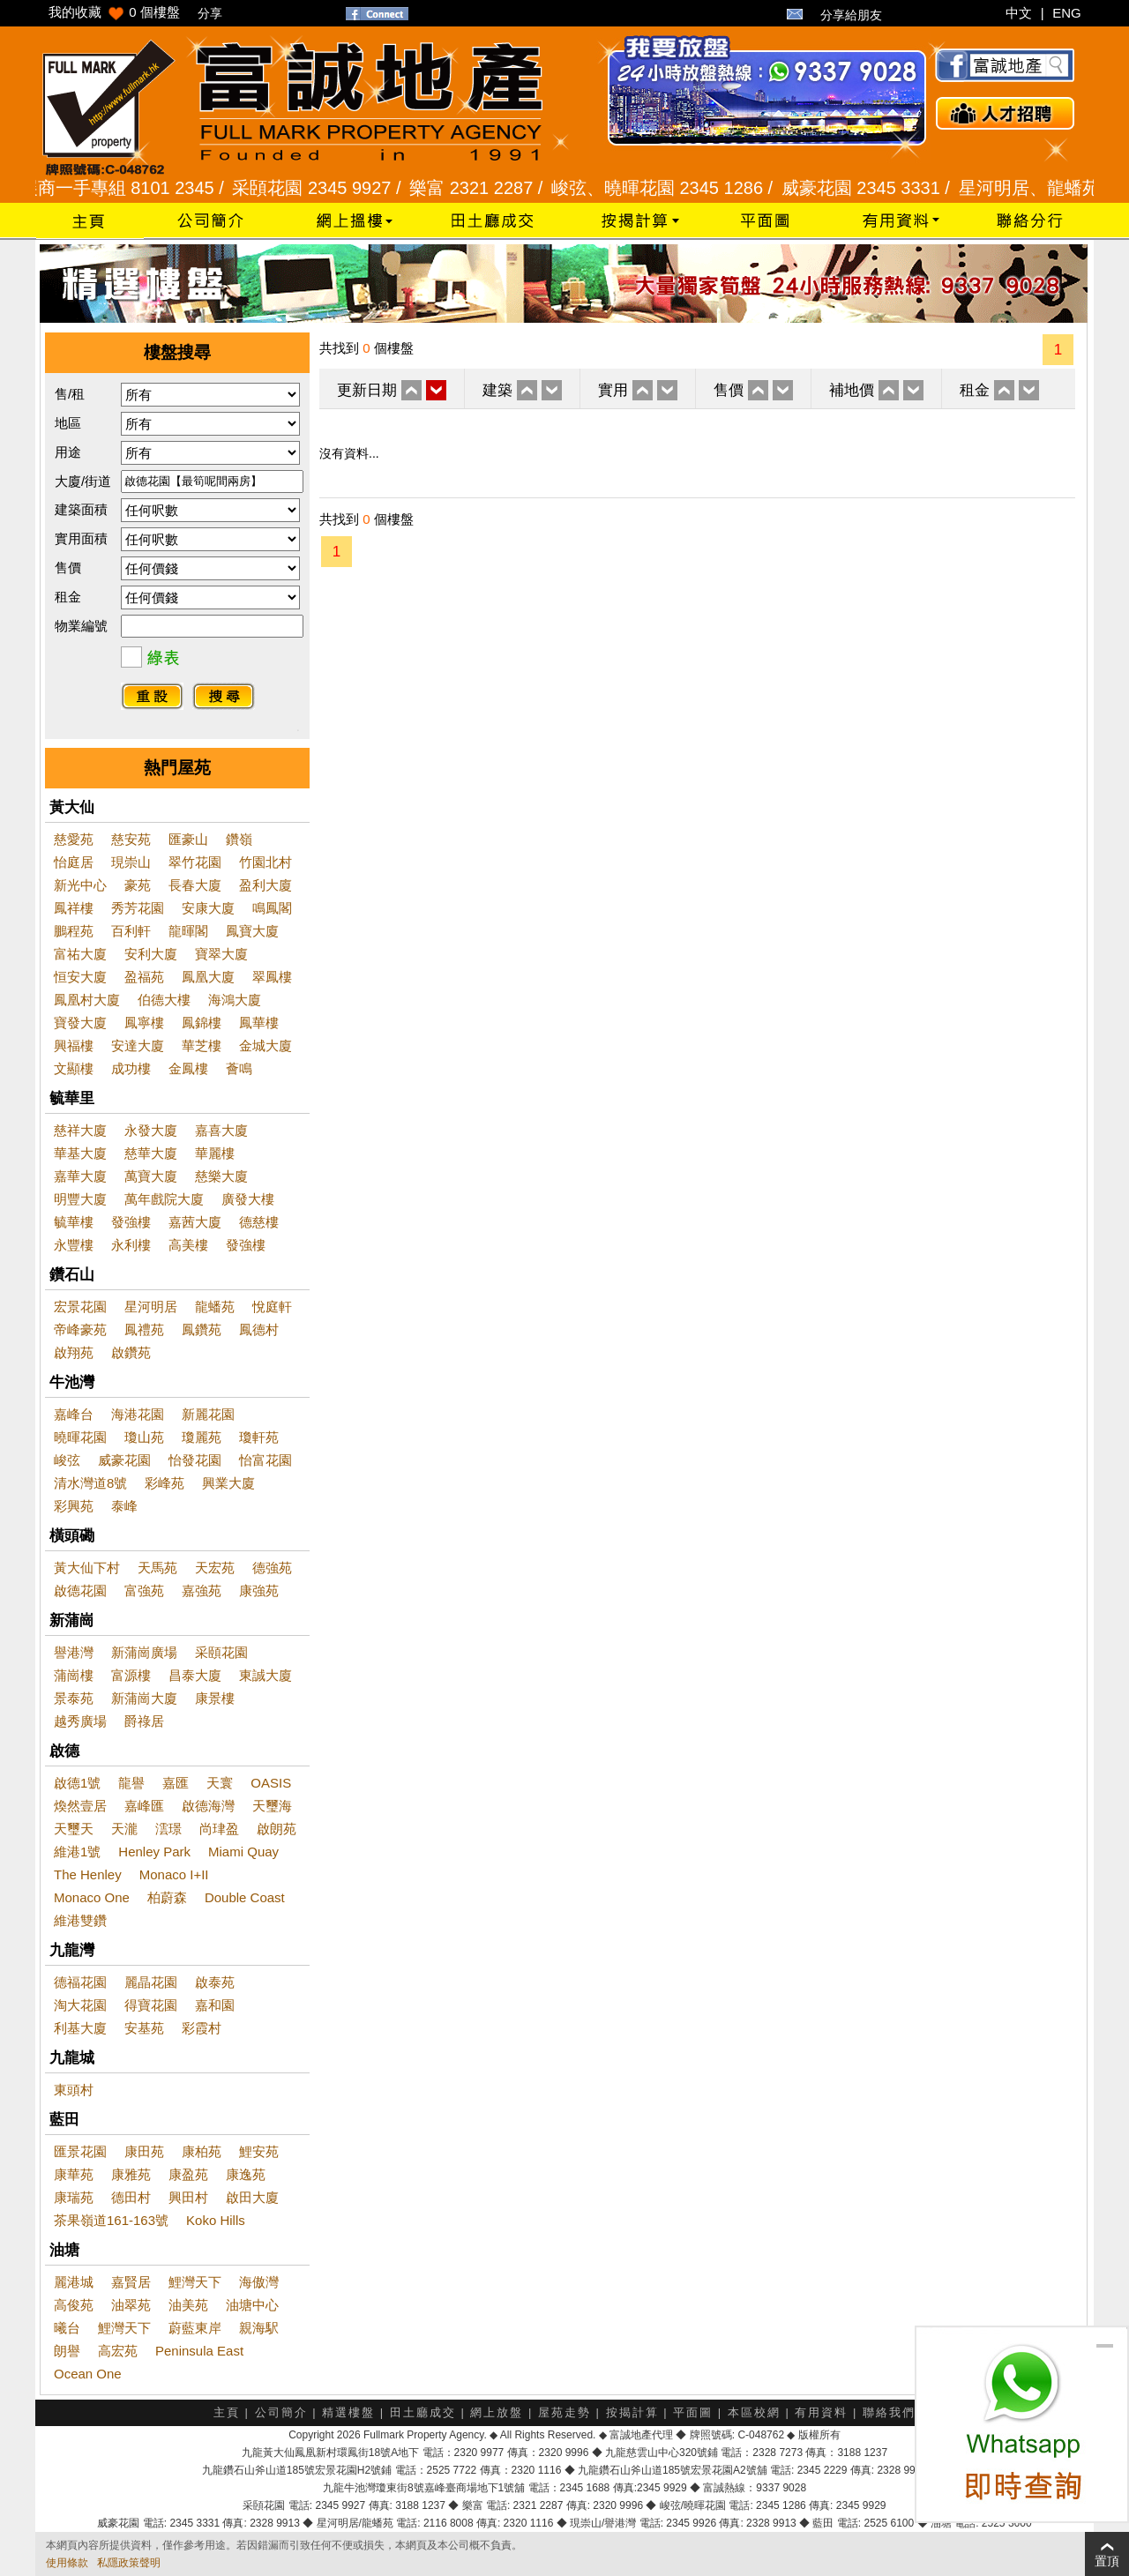  I want to click on 鳳祥樓, so click(73, 907).